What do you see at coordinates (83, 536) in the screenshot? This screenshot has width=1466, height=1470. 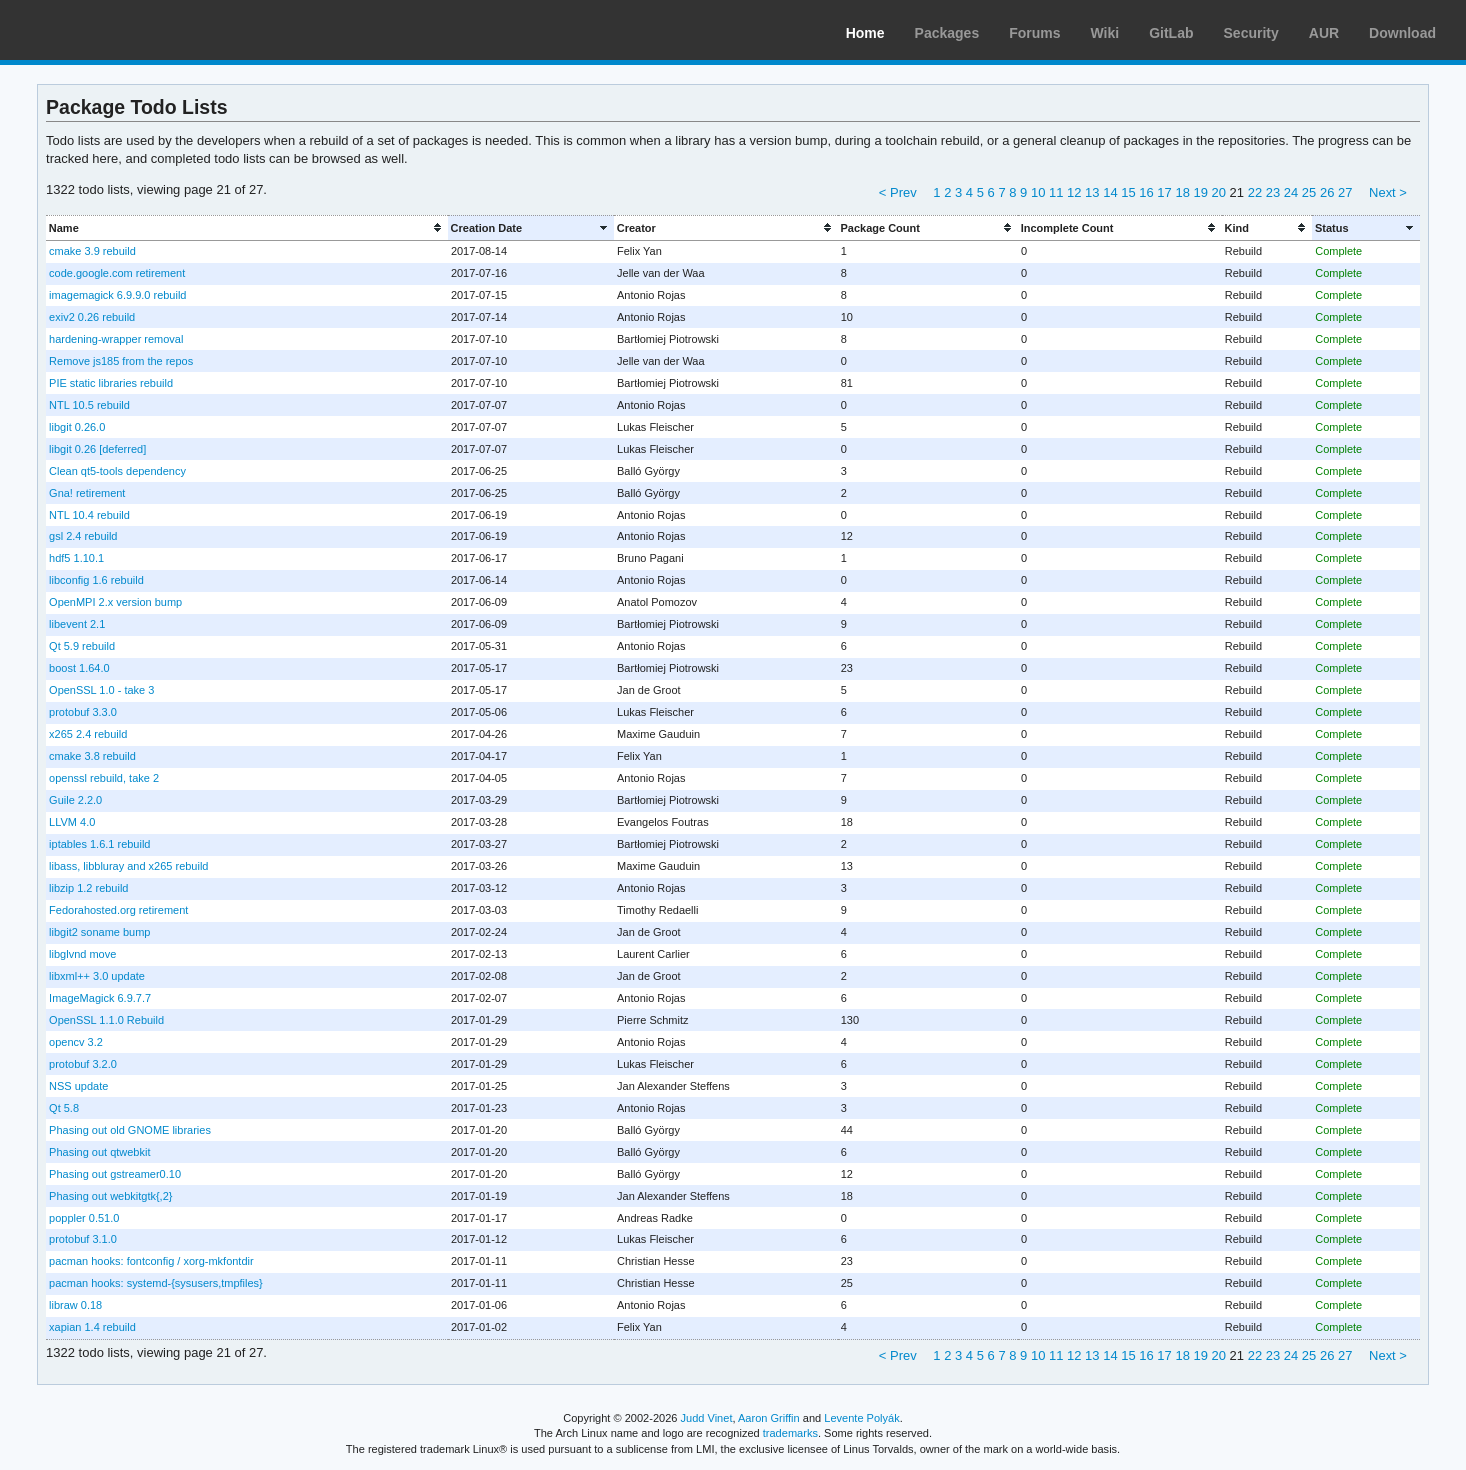 I see `gsl 2.4 rebuild` at bounding box center [83, 536].